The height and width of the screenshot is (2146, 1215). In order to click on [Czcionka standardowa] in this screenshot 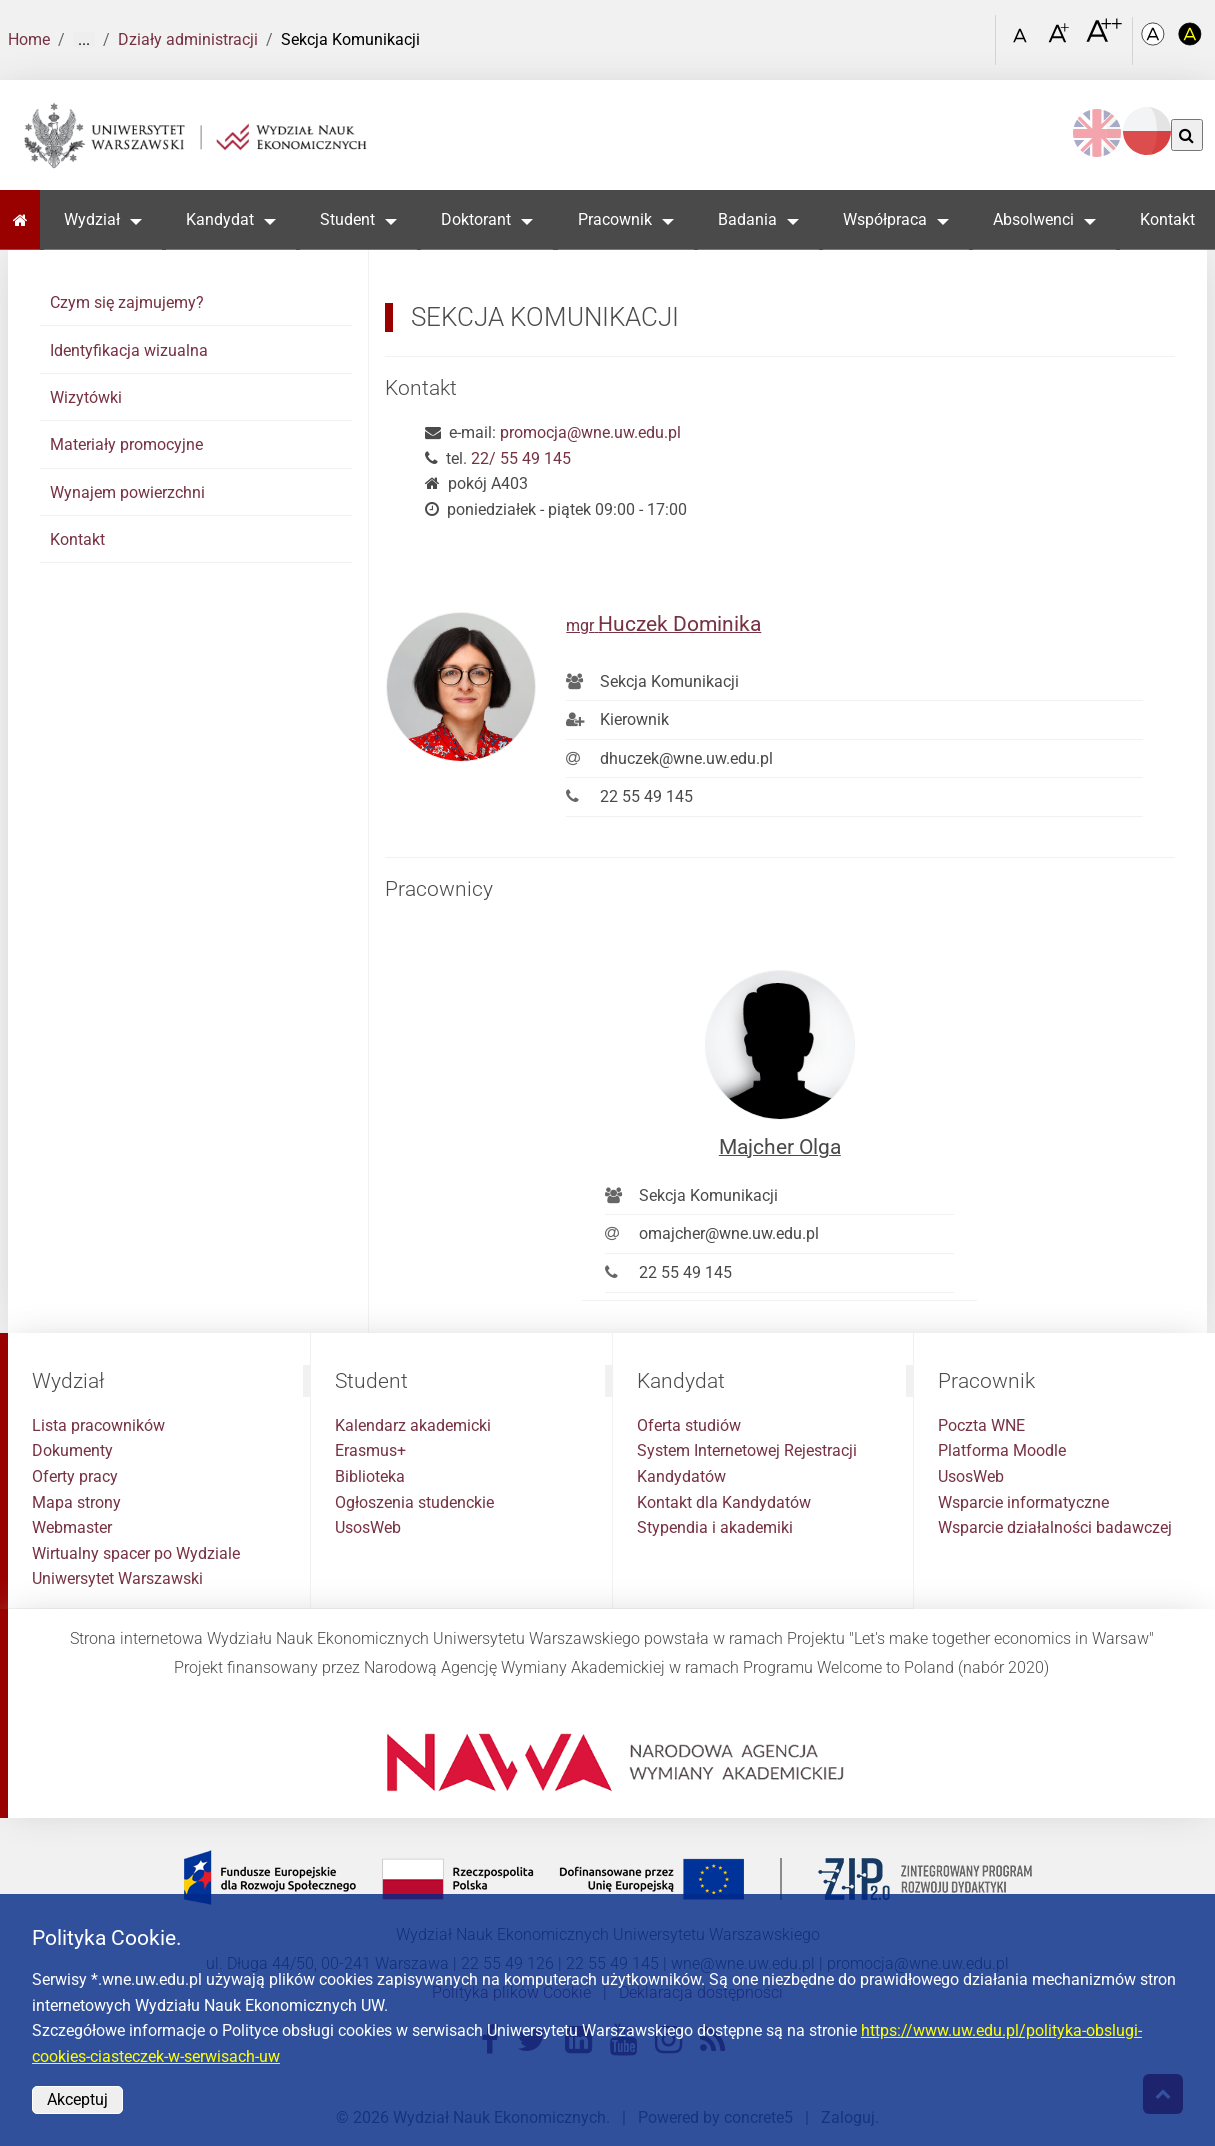, I will do `click(1023, 40)`.